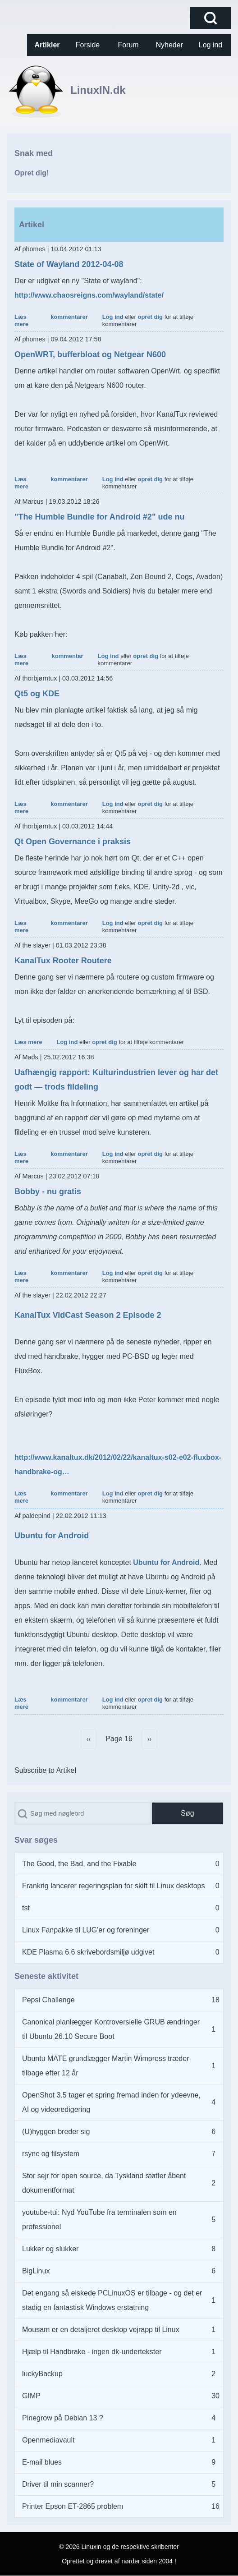 The image size is (238, 2576). I want to click on (U)hyggen breder sig, so click(56, 2131).